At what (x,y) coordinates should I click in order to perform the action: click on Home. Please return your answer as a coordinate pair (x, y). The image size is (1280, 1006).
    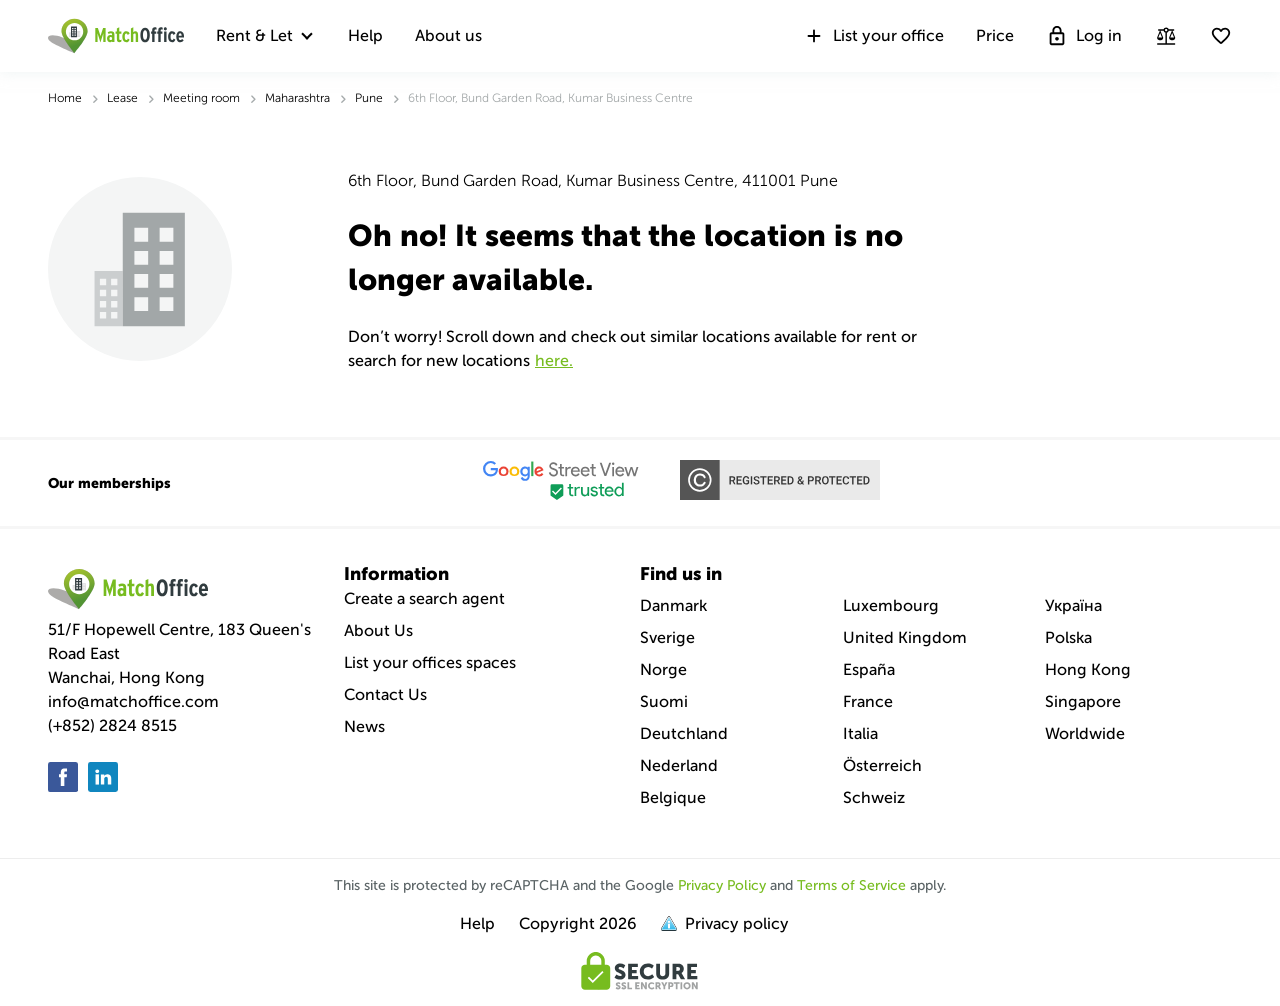
    Looking at the image, I should click on (65, 98).